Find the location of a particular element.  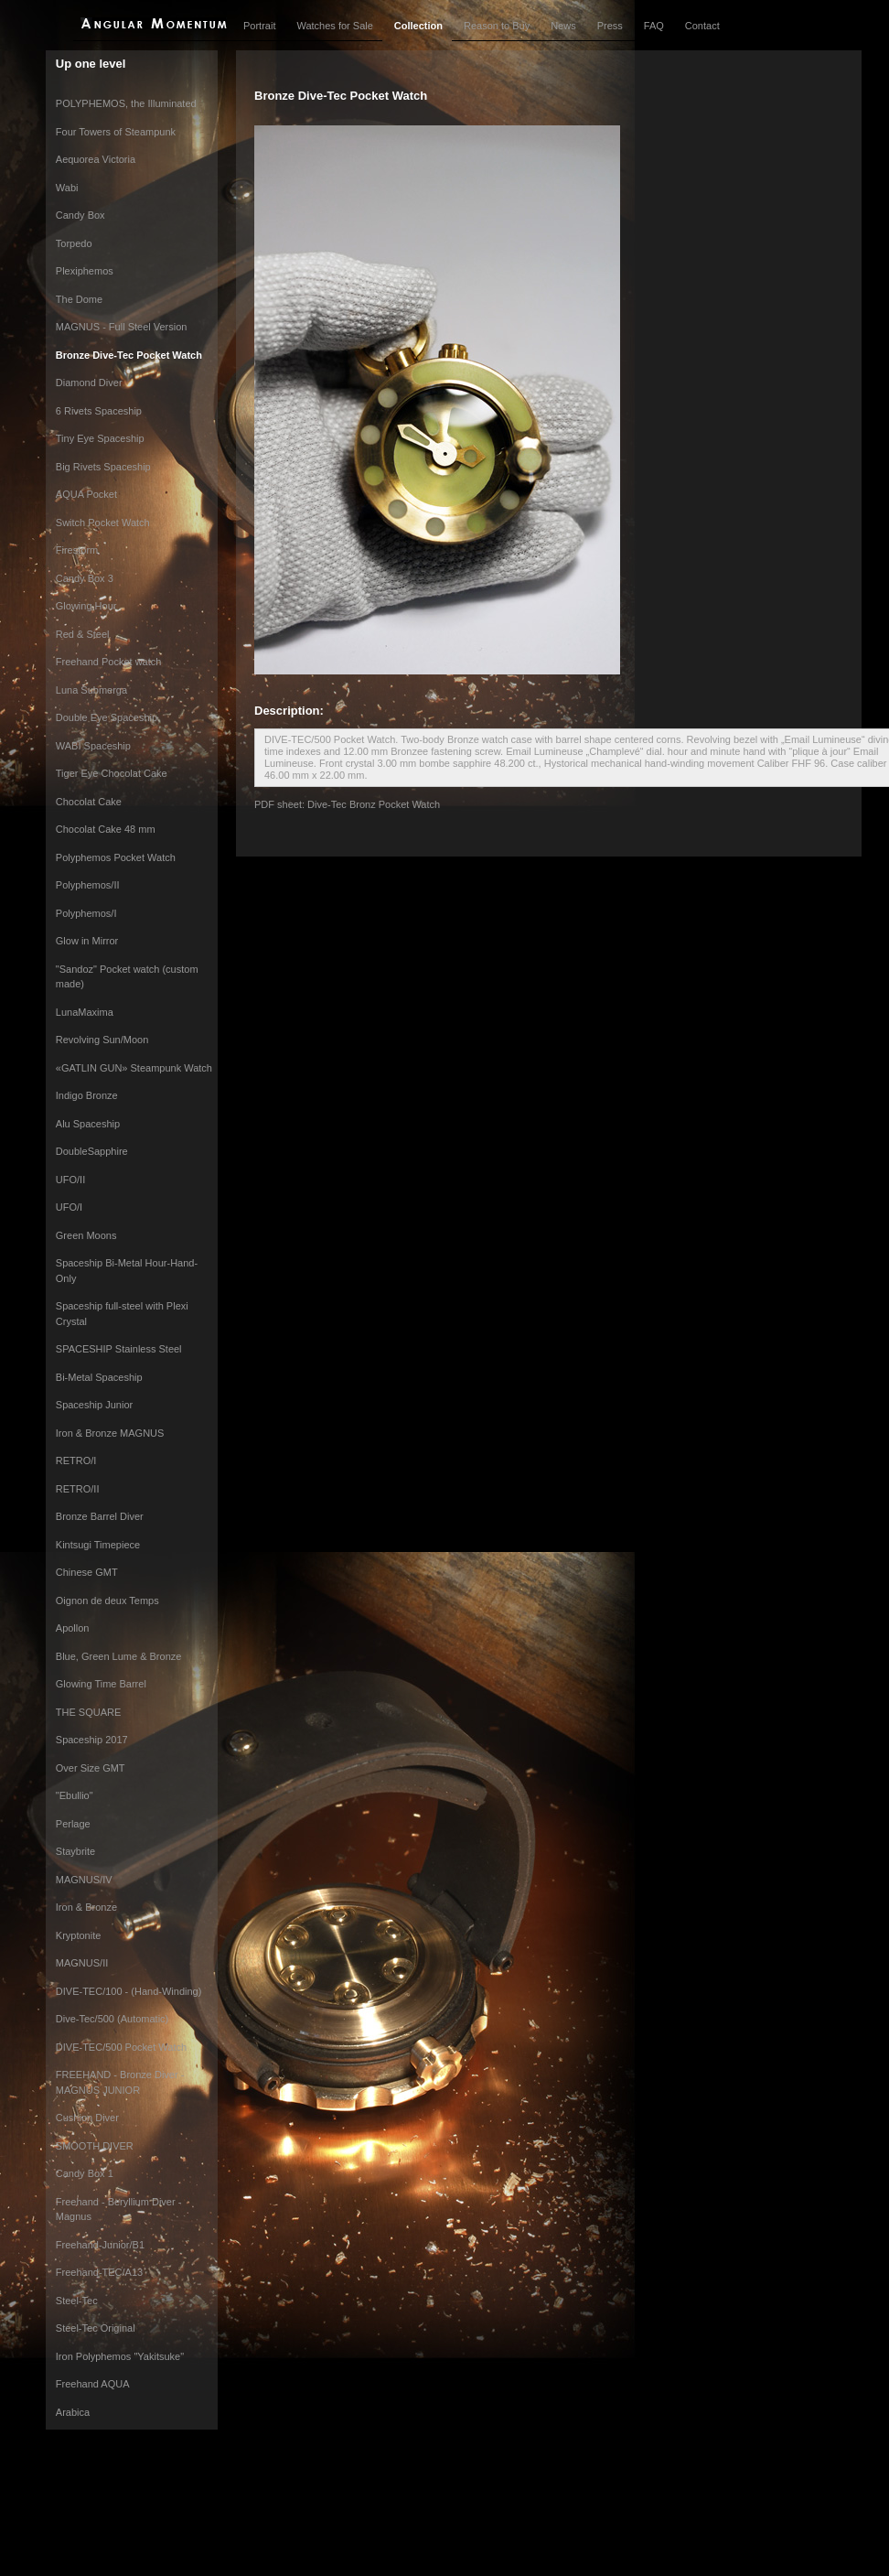

Glowing Hour is located at coordinates (86, 605).